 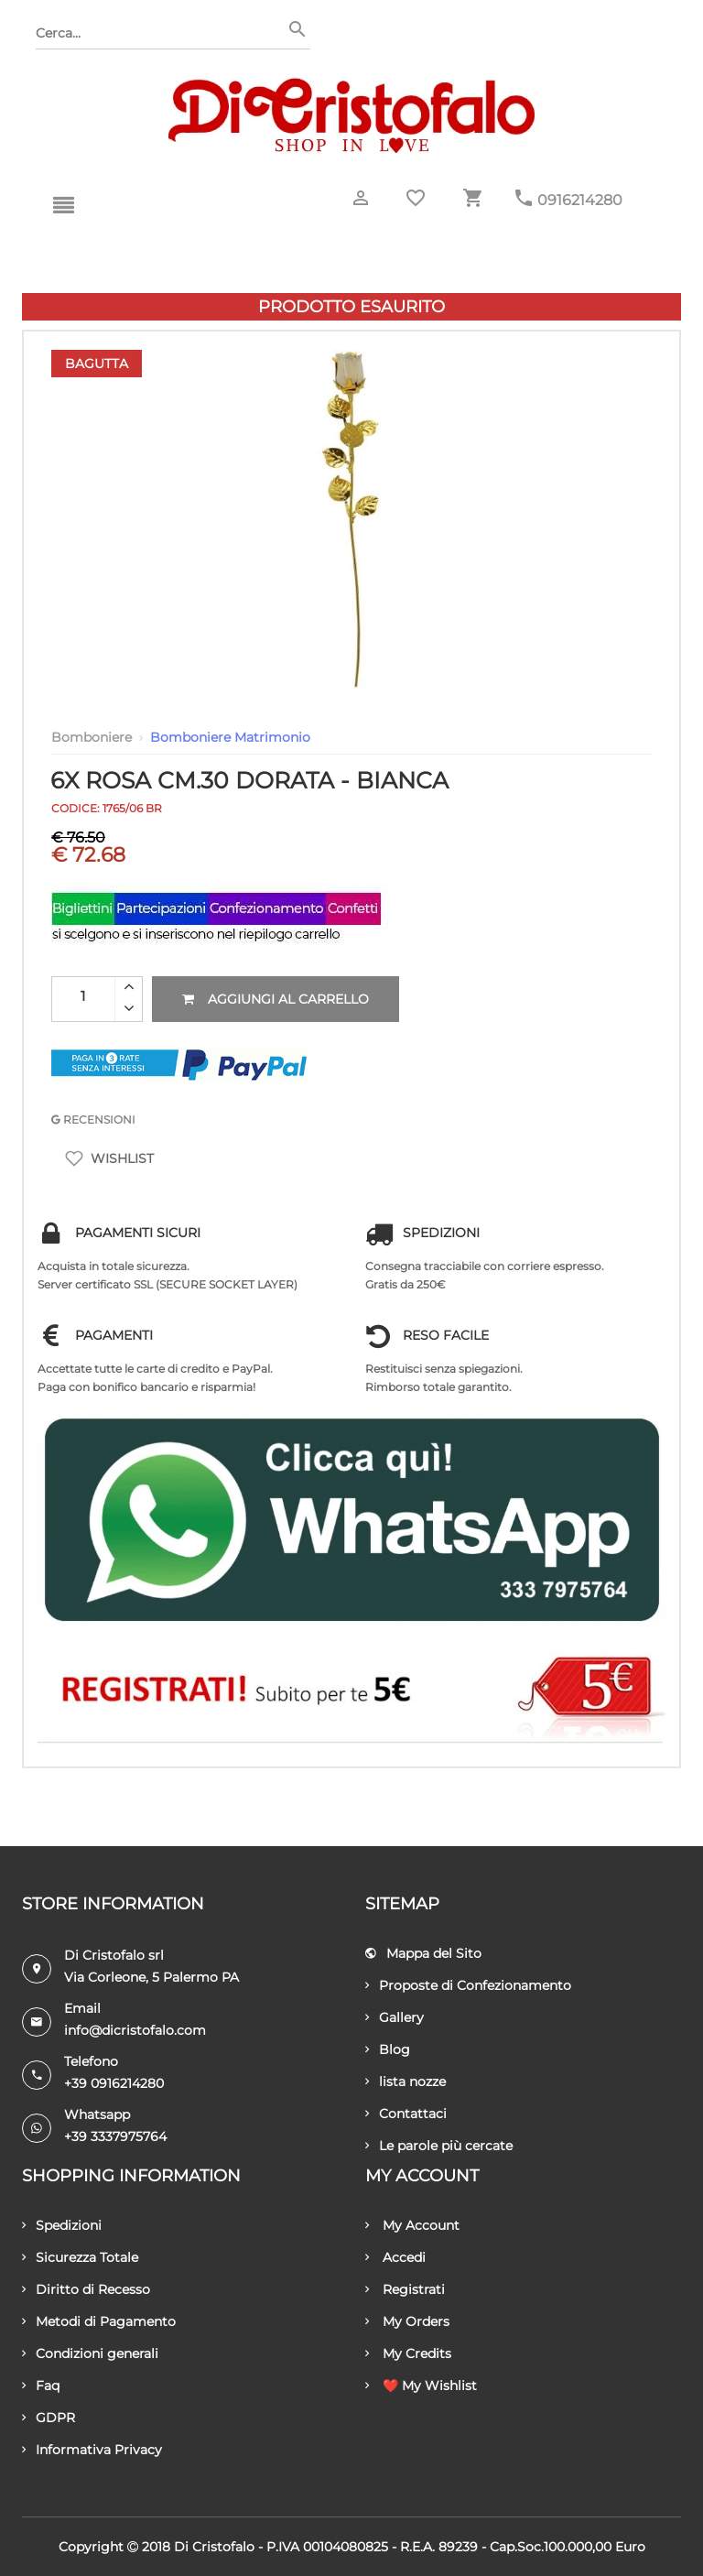 I want to click on Le parole più cercate, so click(x=439, y=2145).